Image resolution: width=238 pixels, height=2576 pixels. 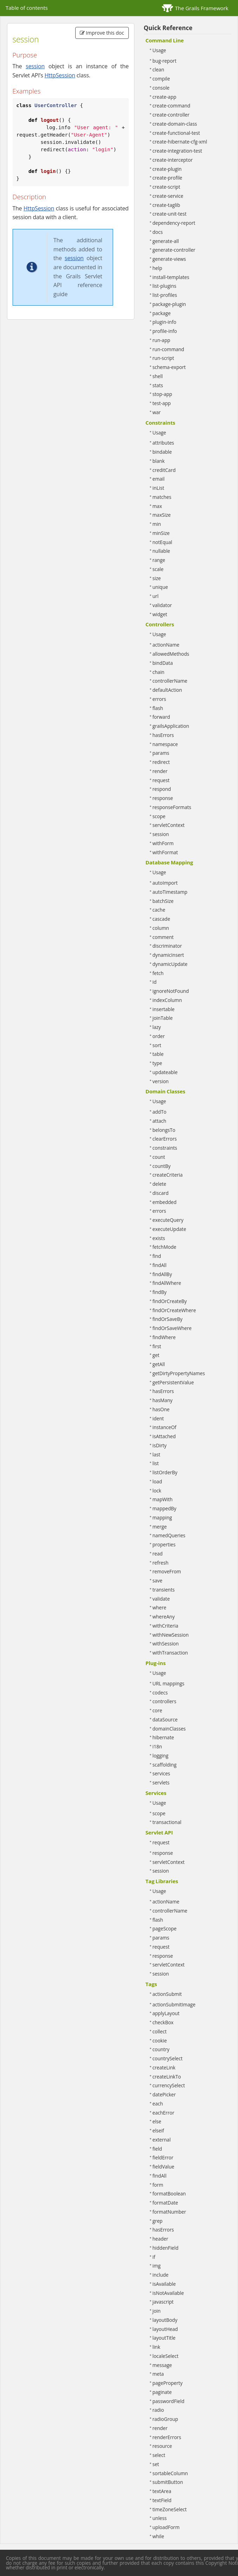 I want to click on mapping, so click(x=162, y=1517).